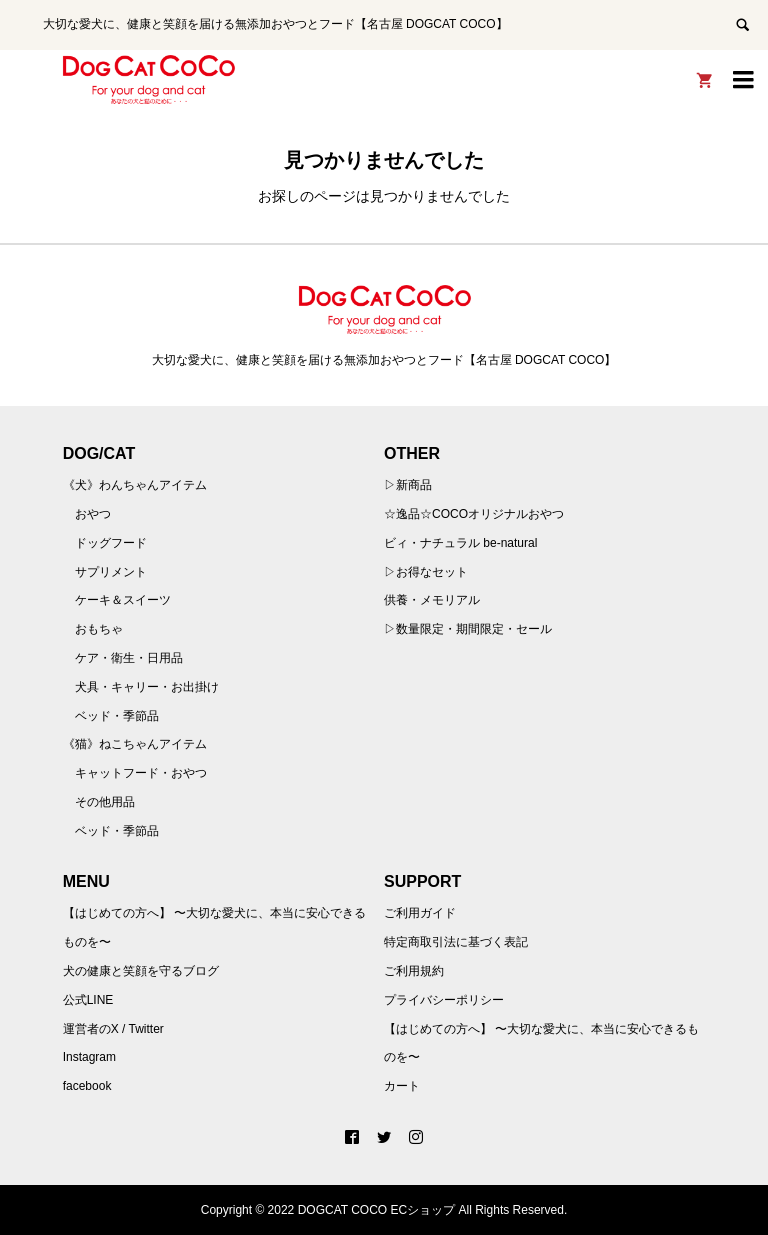 The width and height of the screenshot is (768, 1235). What do you see at coordinates (135, 744) in the screenshot?
I see `《猫》ねこちゃんアイテム` at bounding box center [135, 744].